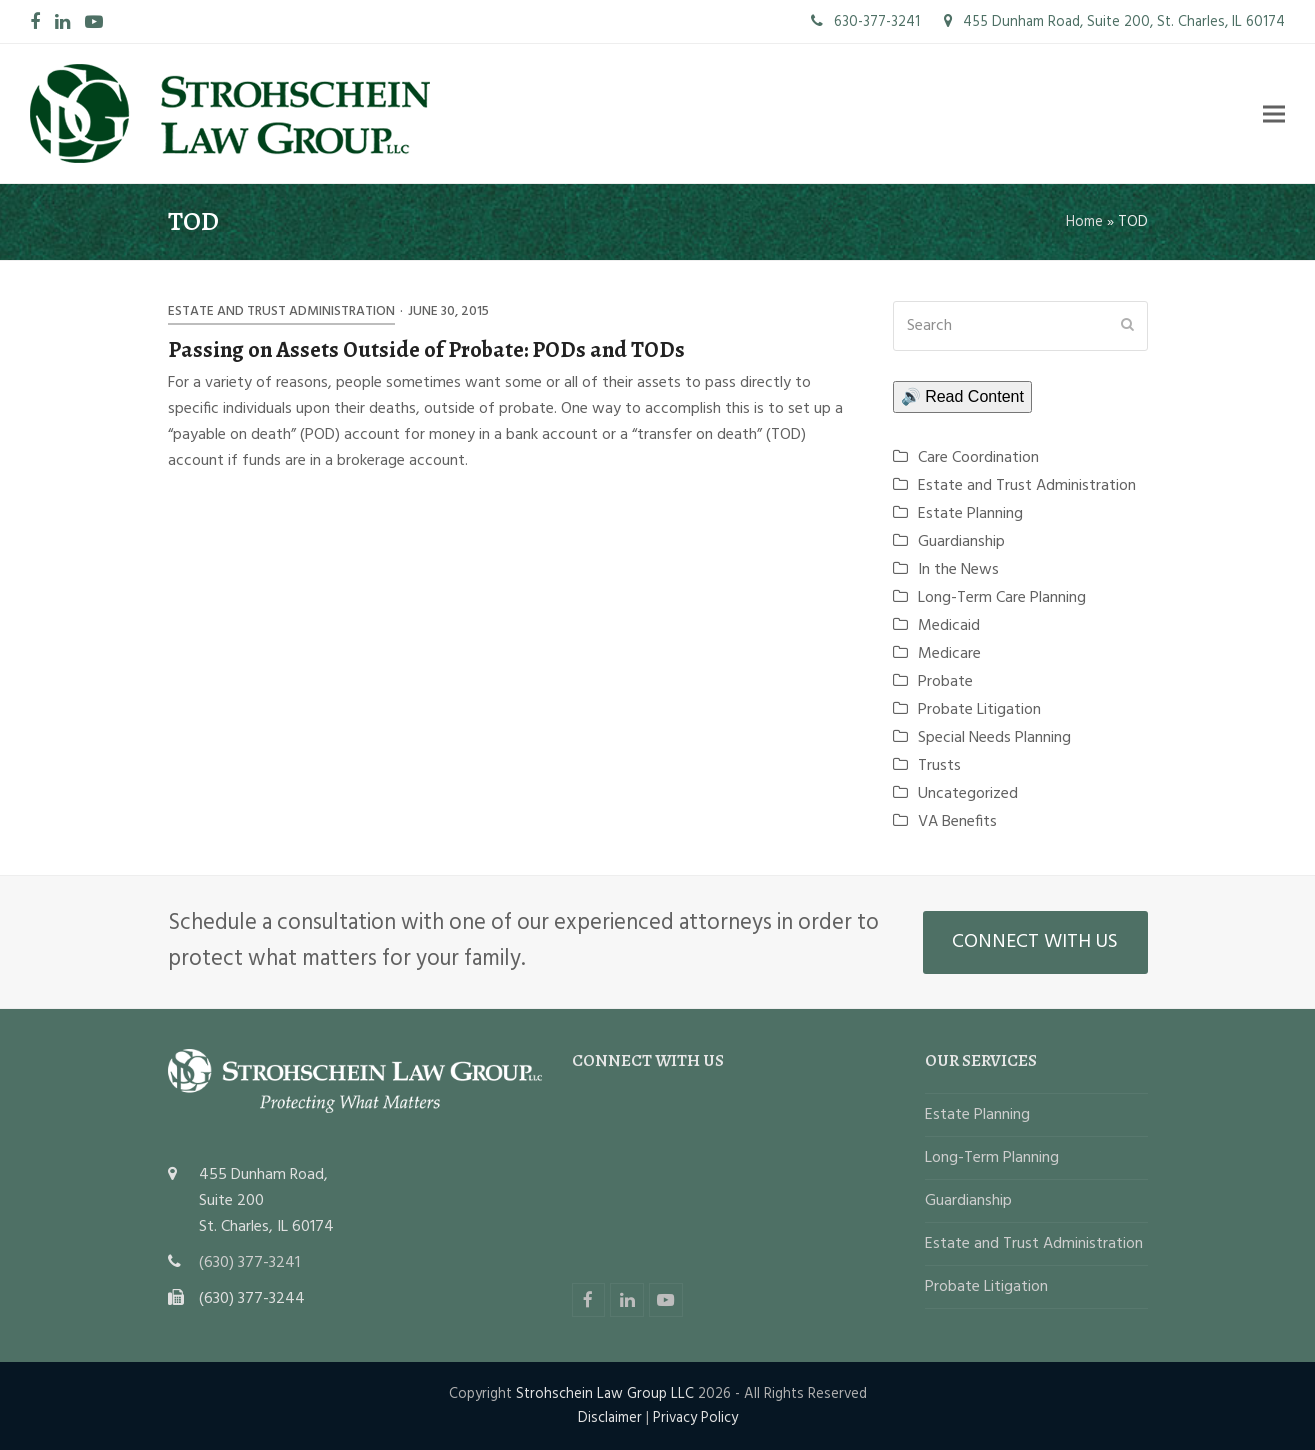  Describe the element at coordinates (978, 458) in the screenshot. I see `Care Coordination` at that location.